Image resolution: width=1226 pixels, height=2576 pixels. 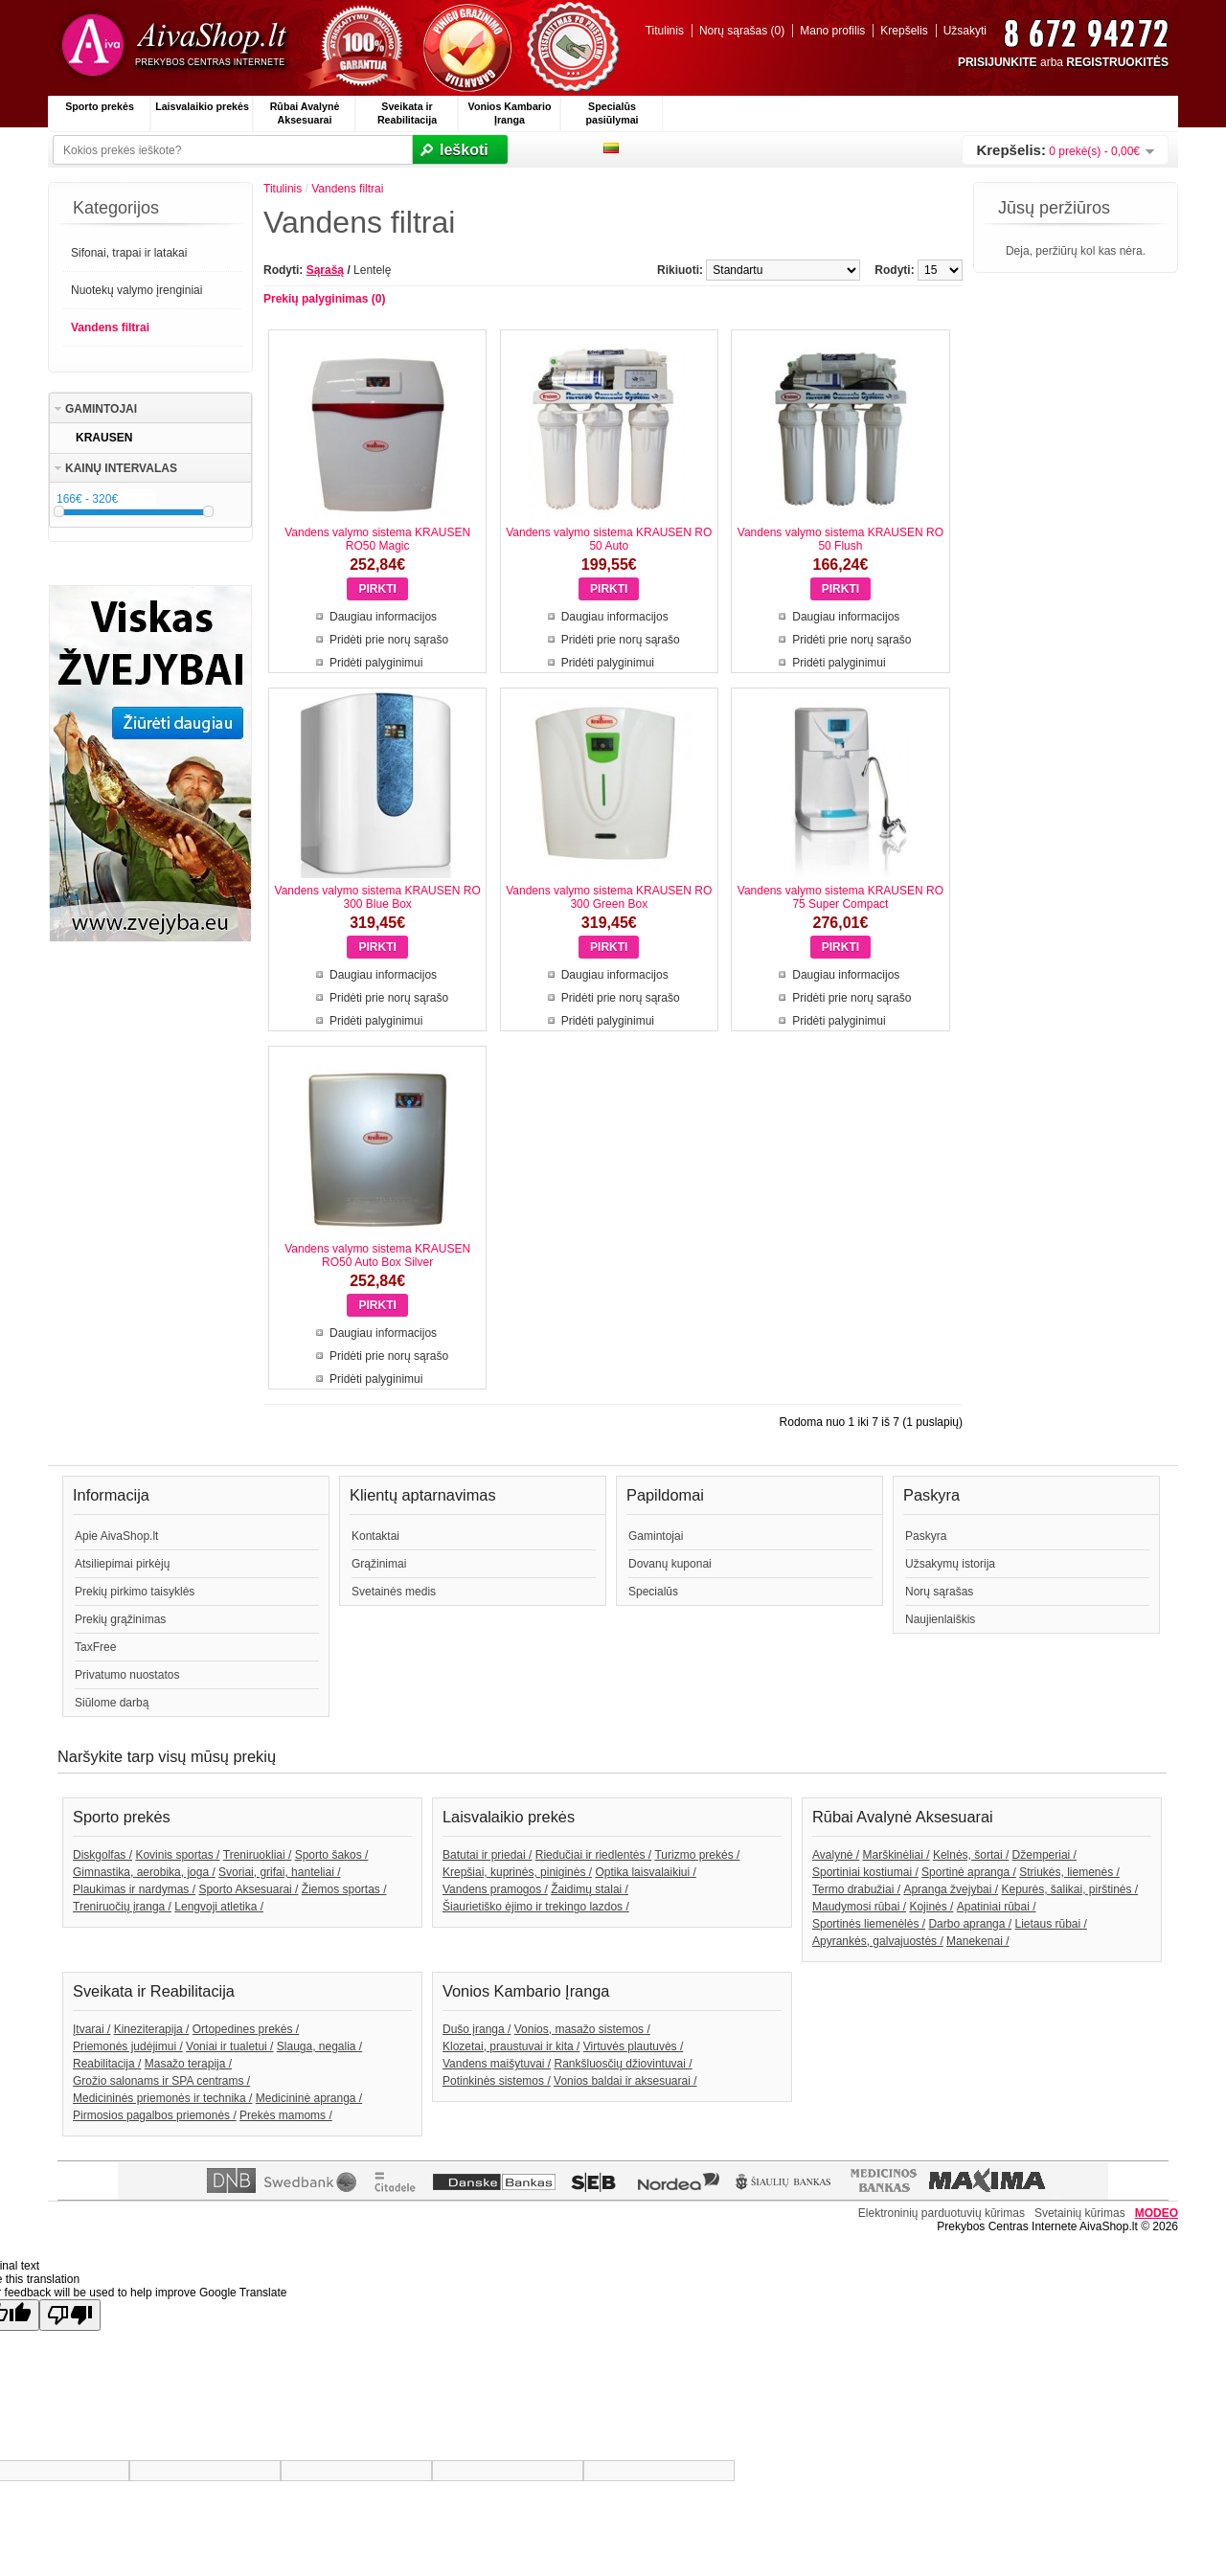 What do you see at coordinates (969, 1924) in the screenshot?
I see `Darbo apranga /` at bounding box center [969, 1924].